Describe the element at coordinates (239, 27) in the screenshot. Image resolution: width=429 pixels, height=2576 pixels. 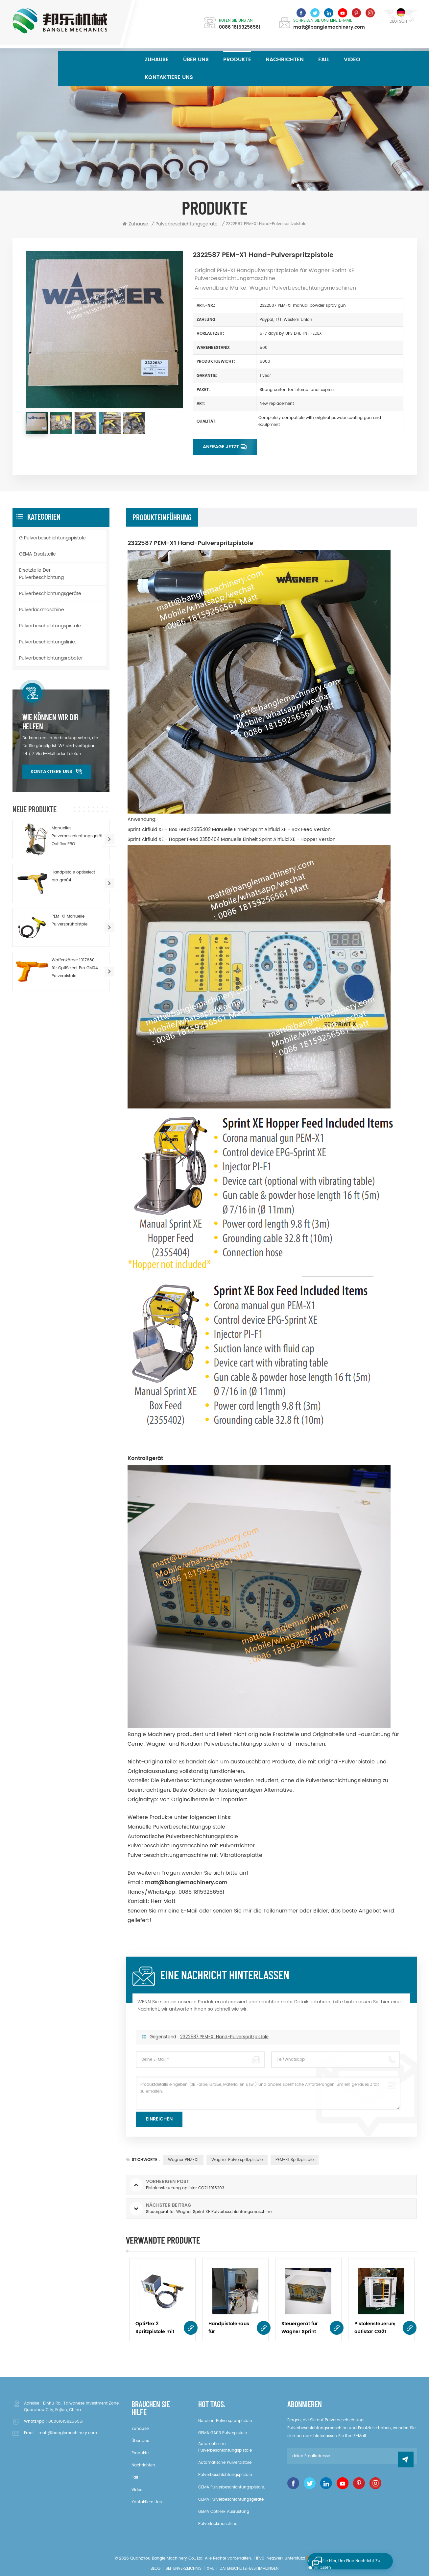
I see `0086 18159256561` at that location.